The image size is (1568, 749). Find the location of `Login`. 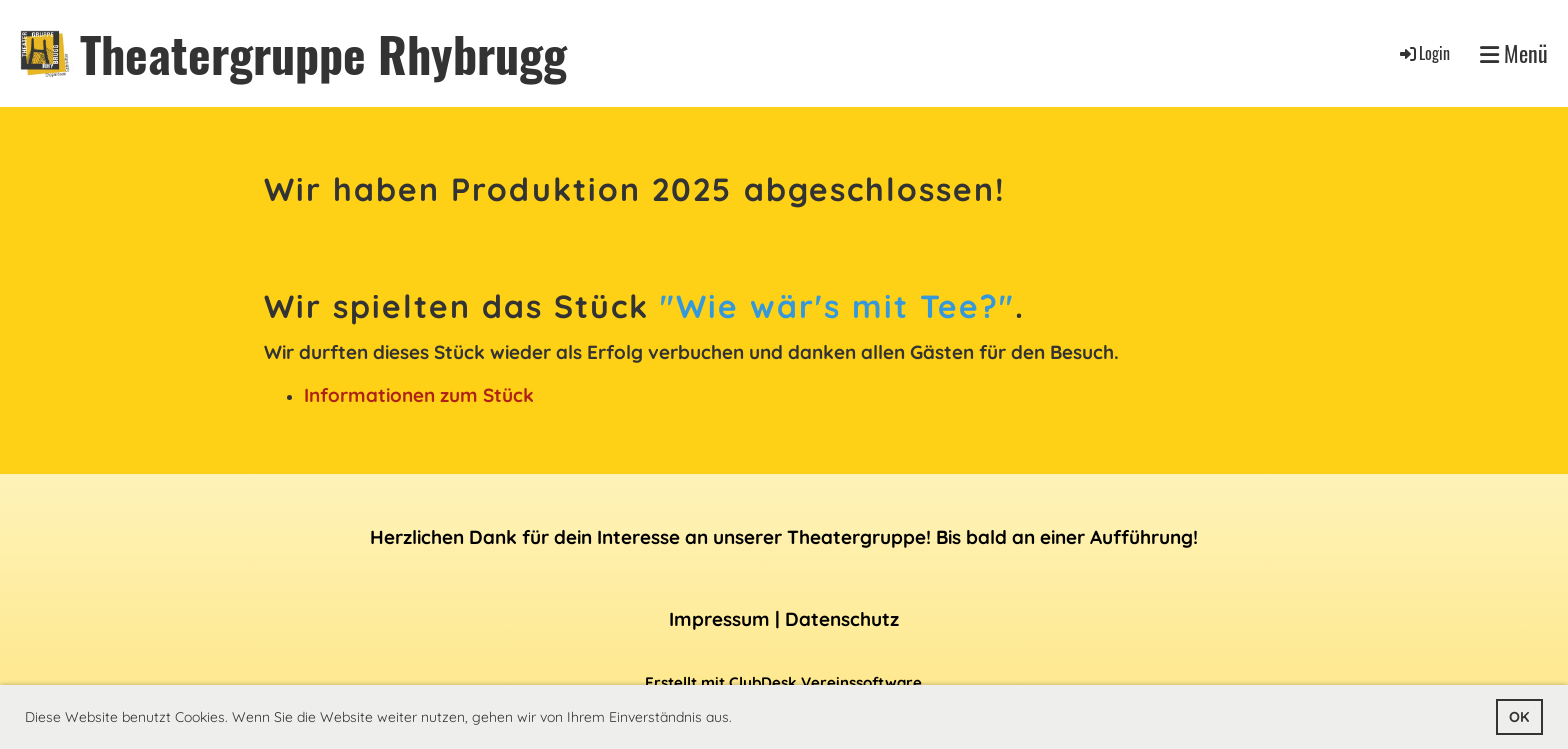

Login is located at coordinates (1423, 53).